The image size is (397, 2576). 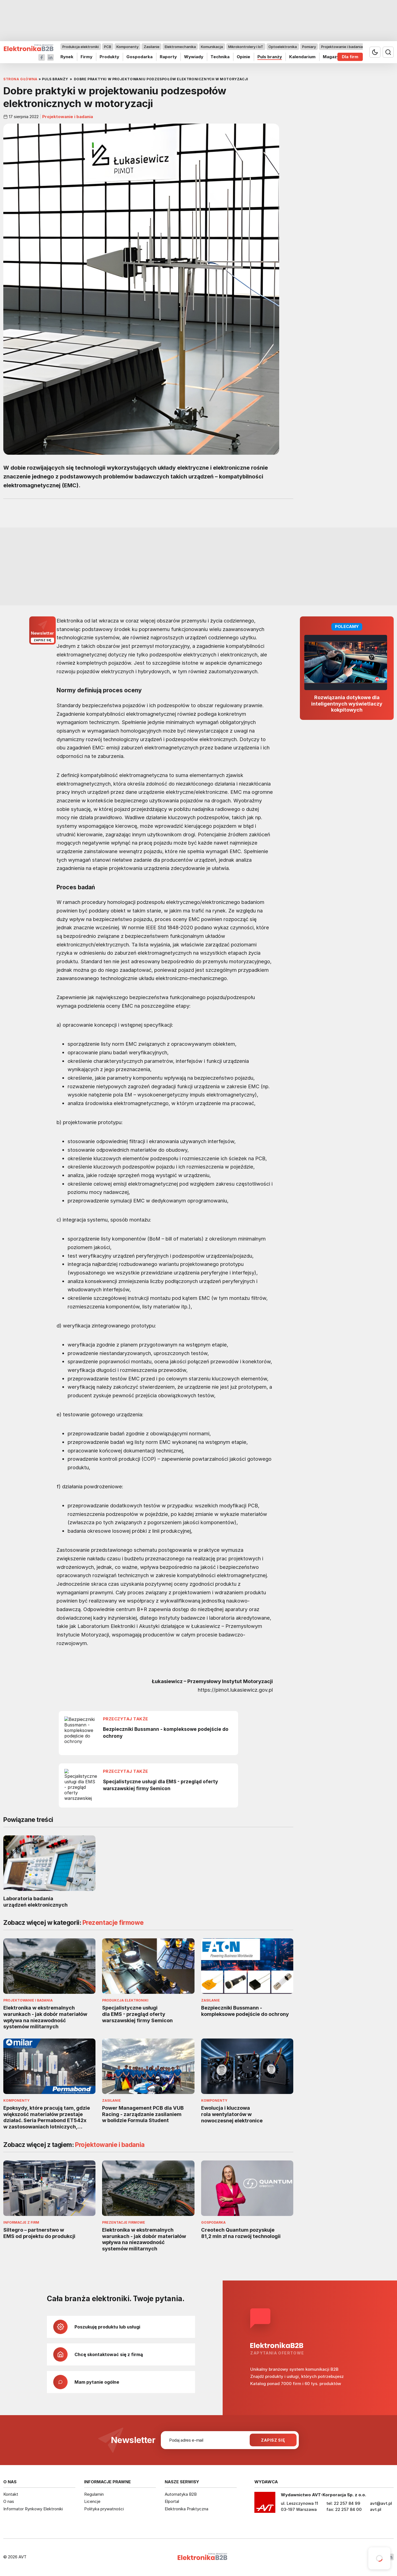 I want to click on Polityka prywatności, so click(x=104, y=2508).